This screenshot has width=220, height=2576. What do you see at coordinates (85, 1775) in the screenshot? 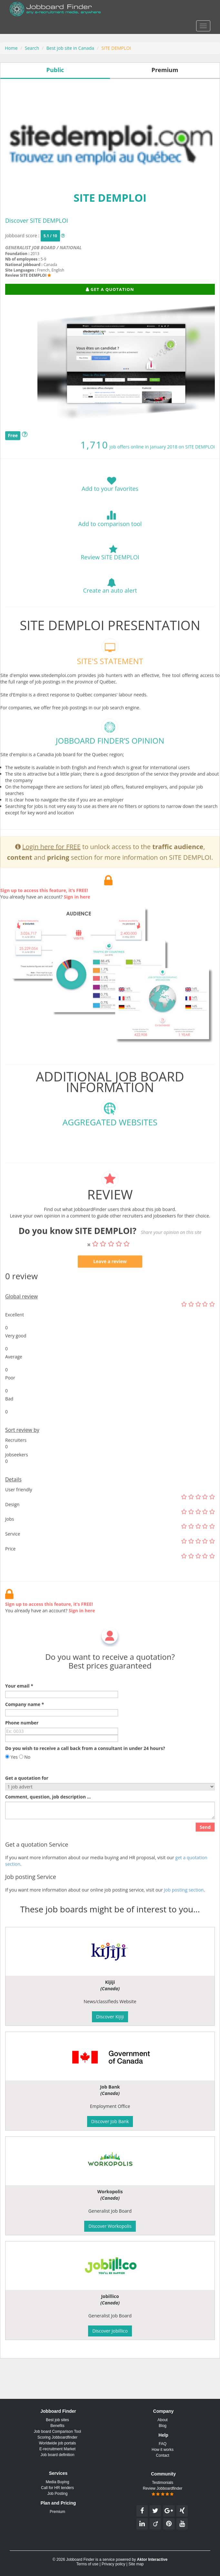
I see `Do you wish to receive a call back from a consultant in under 24 hours?` at bounding box center [85, 1775].